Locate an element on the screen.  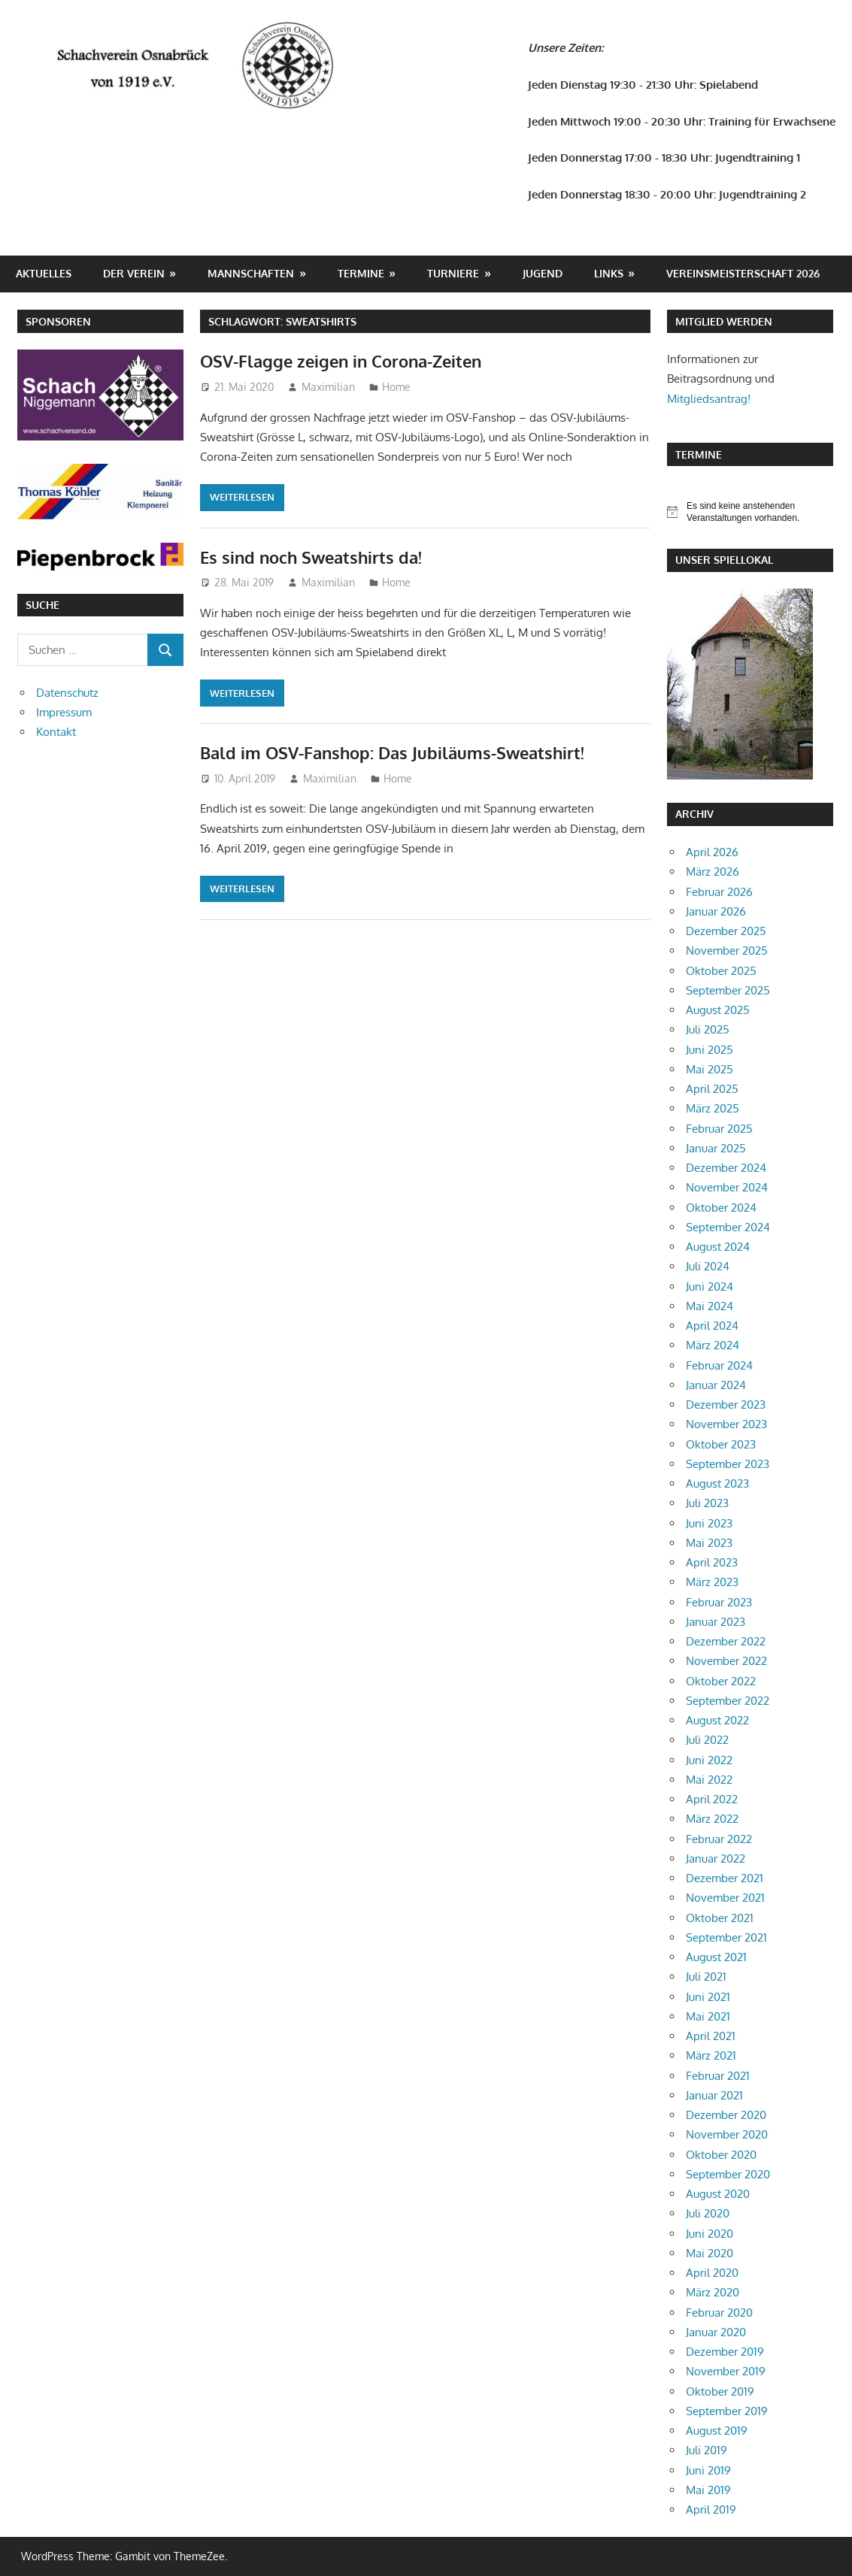
Mai 2025 is located at coordinates (709, 1069).